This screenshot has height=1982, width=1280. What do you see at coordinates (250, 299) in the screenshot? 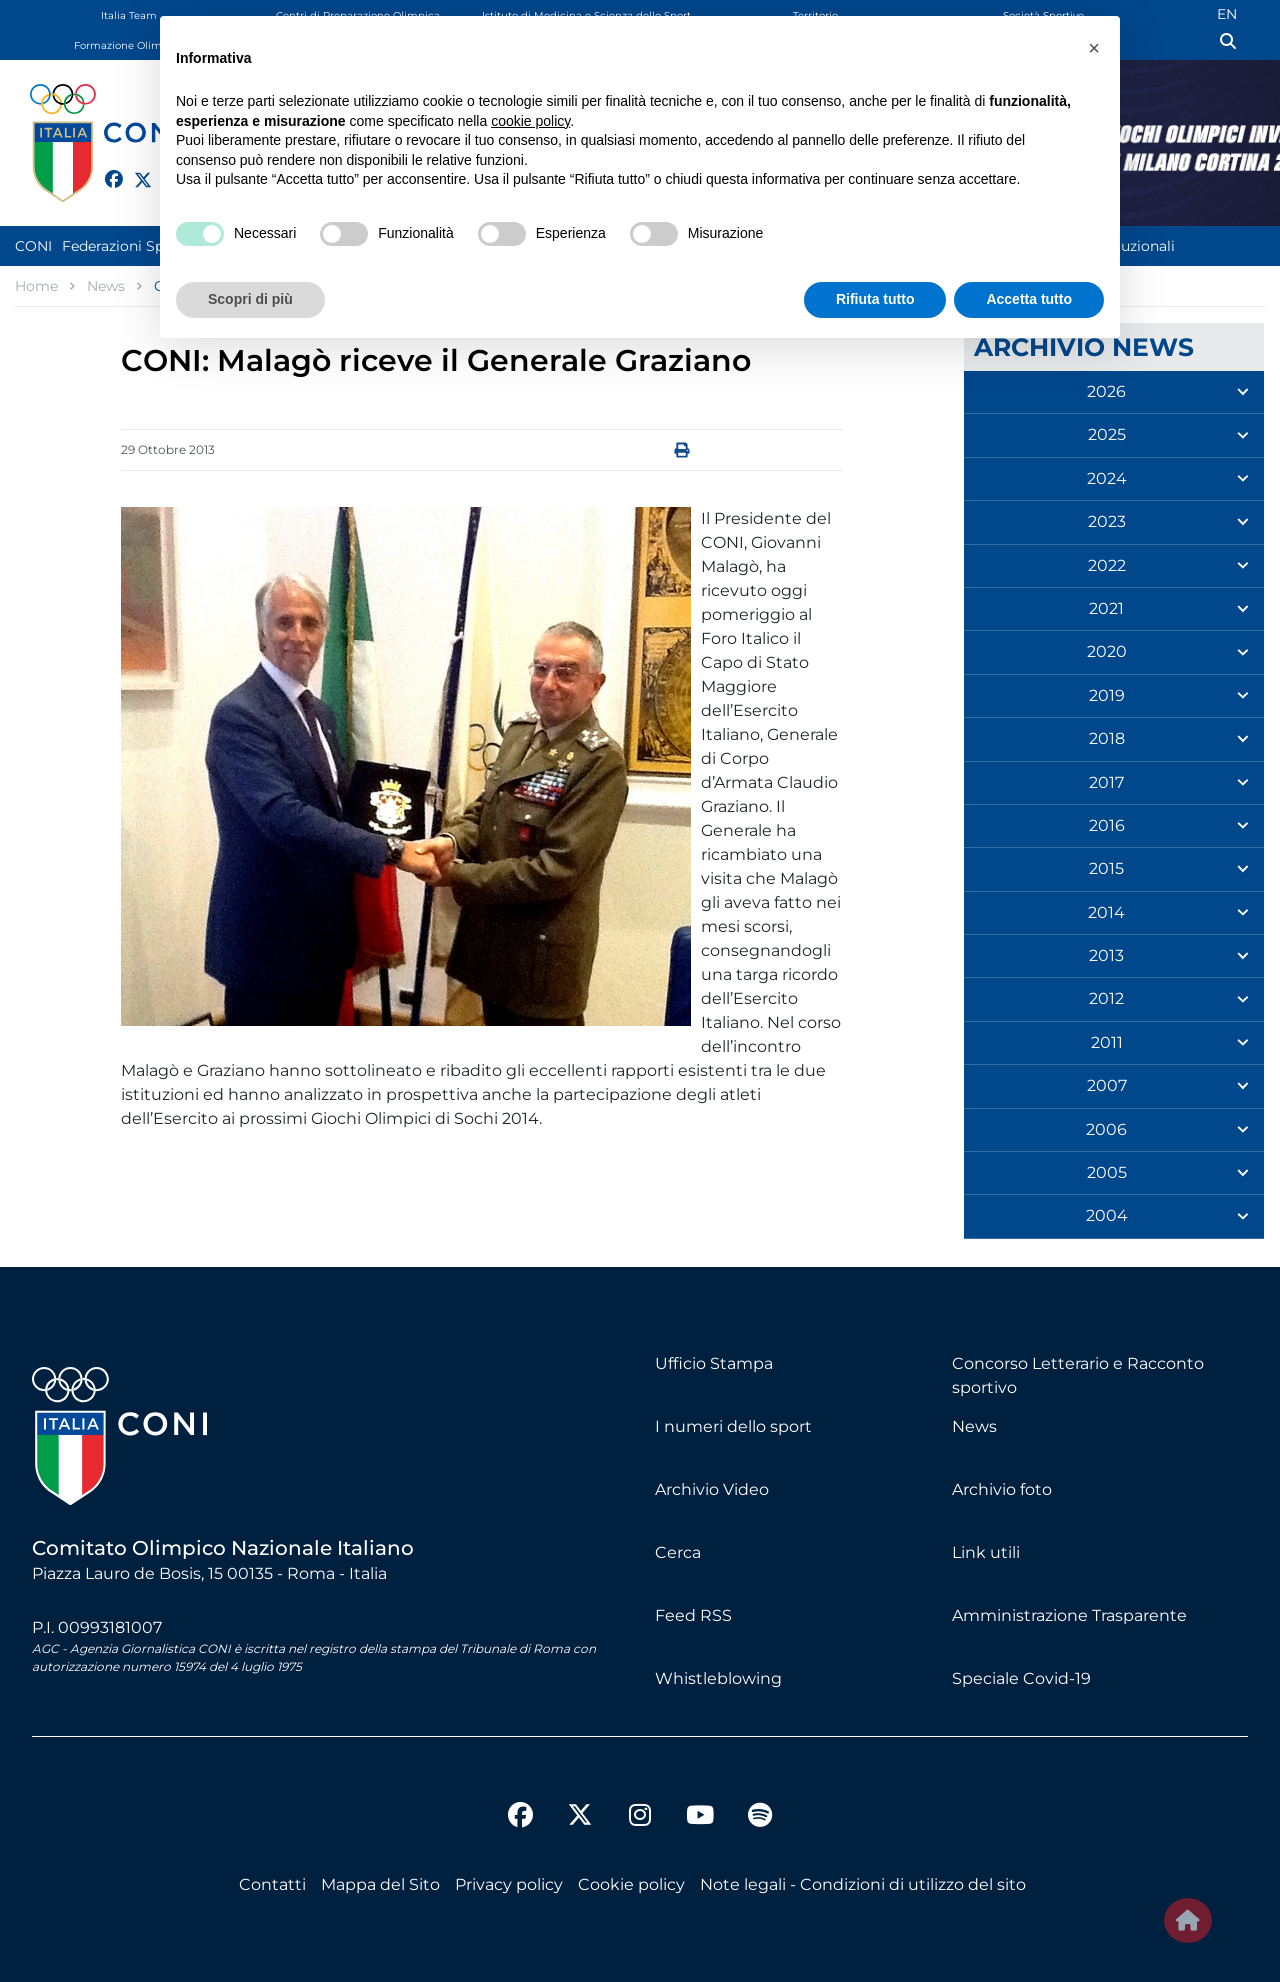
I see `Scopri di più [button]` at bounding box center [250, 299].